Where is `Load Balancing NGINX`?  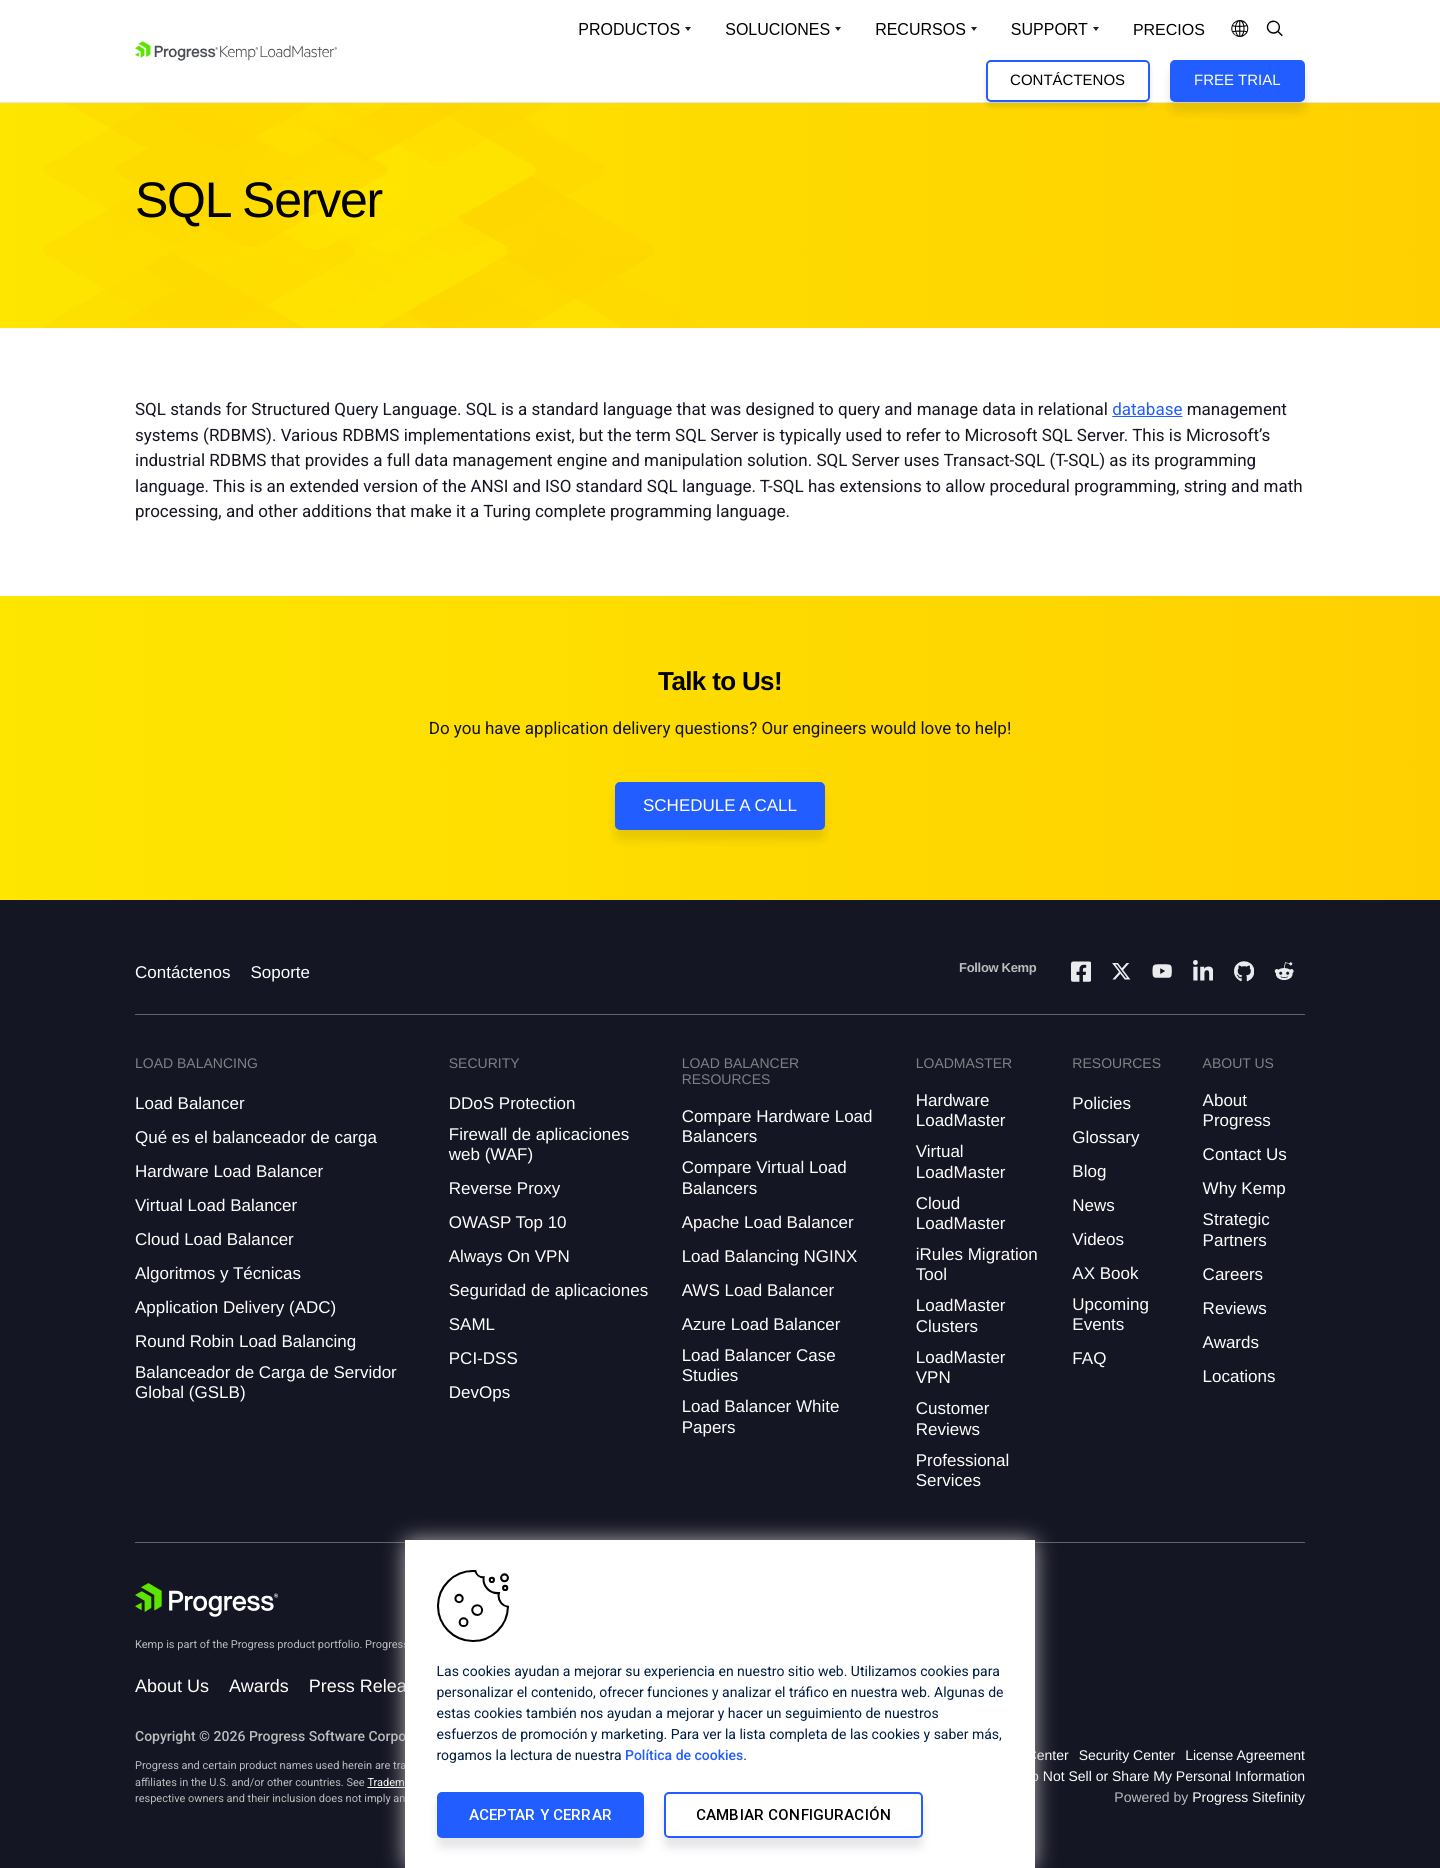
Load Balancing NGINX is located at coordinates (770, 1256).